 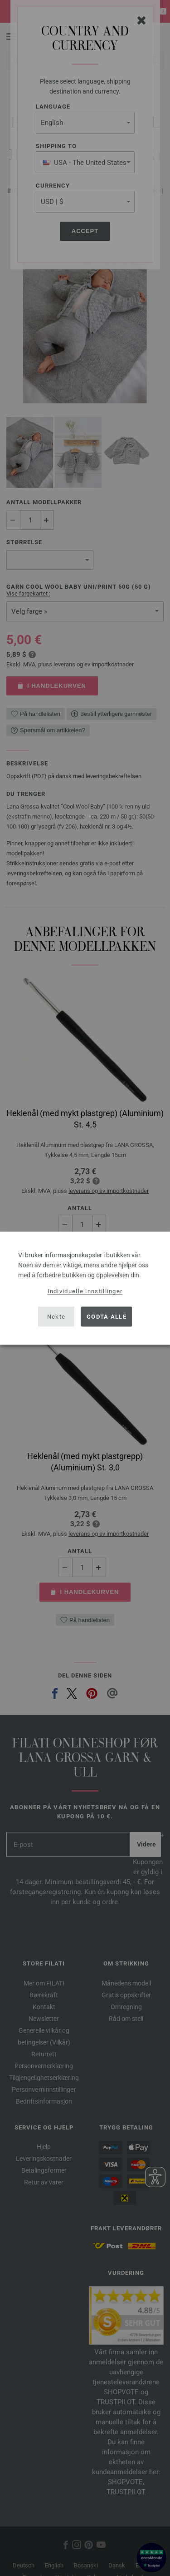 What do you see at coordinates (85, 1288) in the screenshot?
I see `[dialog]` at bounding box center [85, 1288].